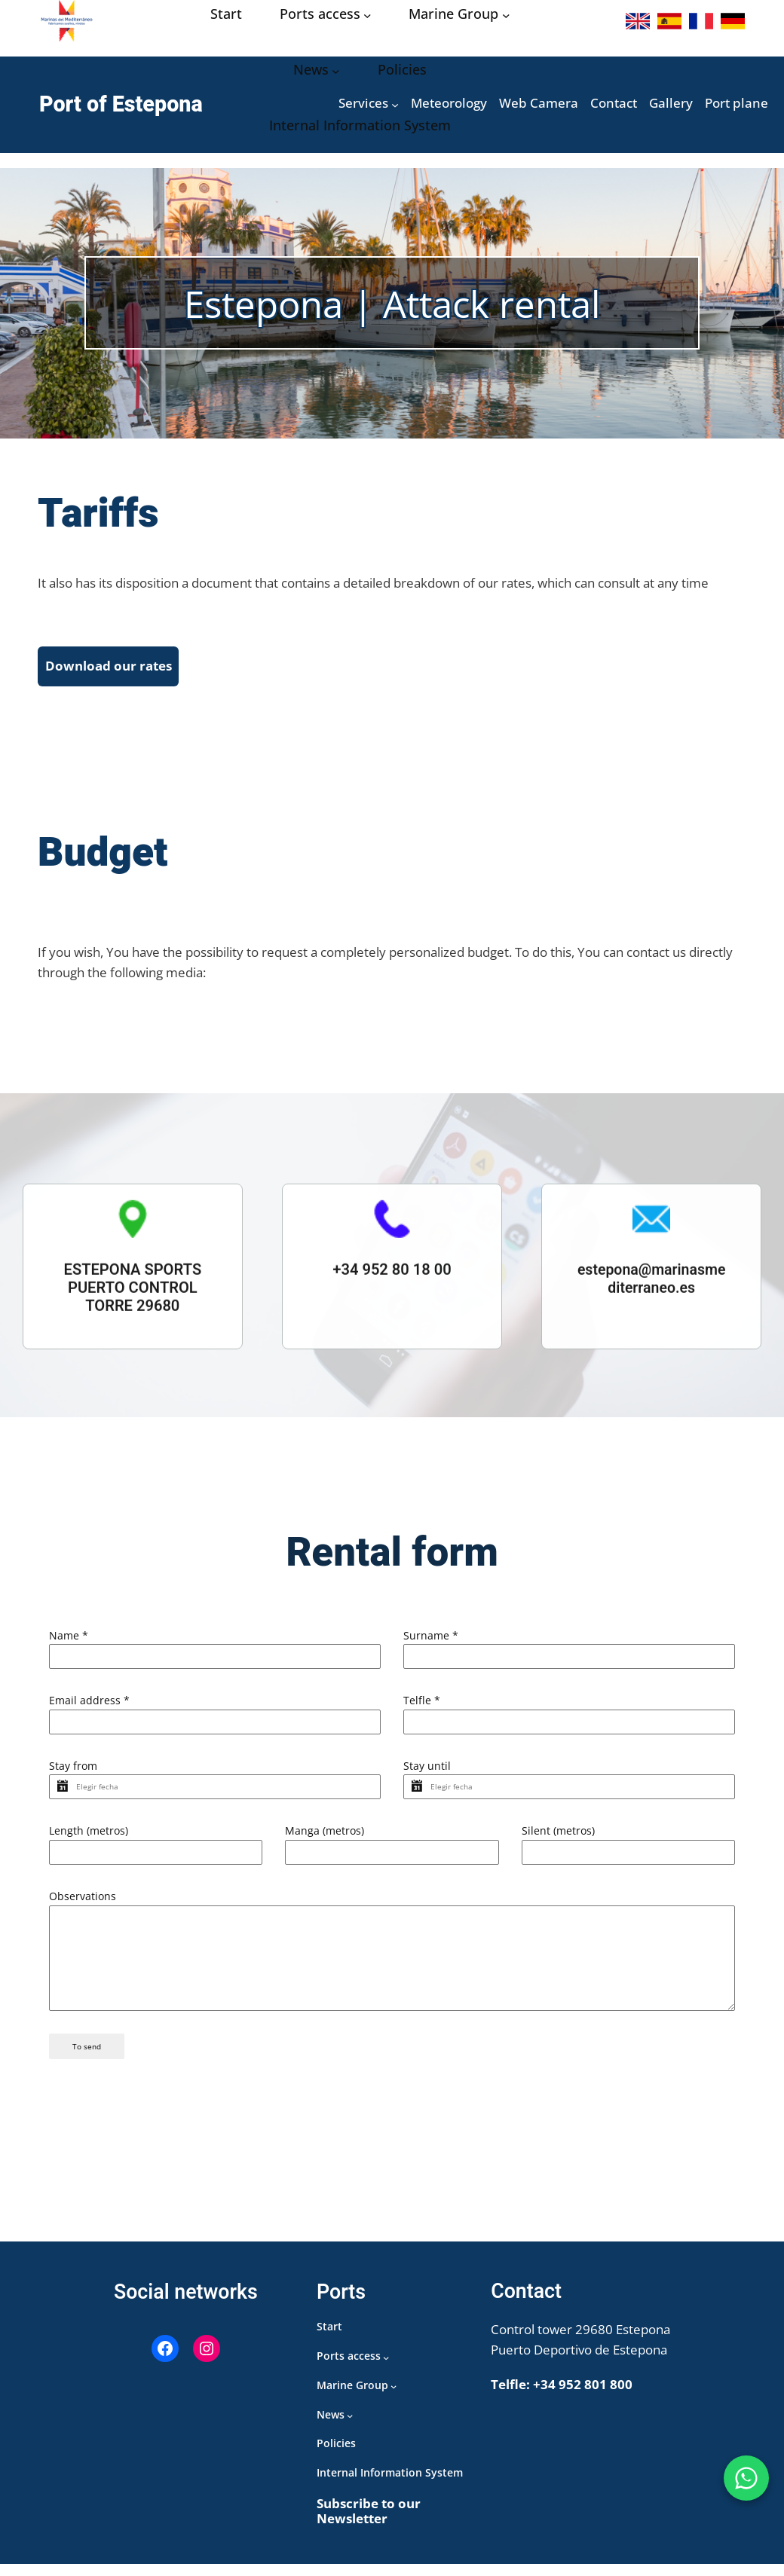 The width and height of the screenshot is (784, 2576). I want to click on Manga (metros), so click(324, 1842).